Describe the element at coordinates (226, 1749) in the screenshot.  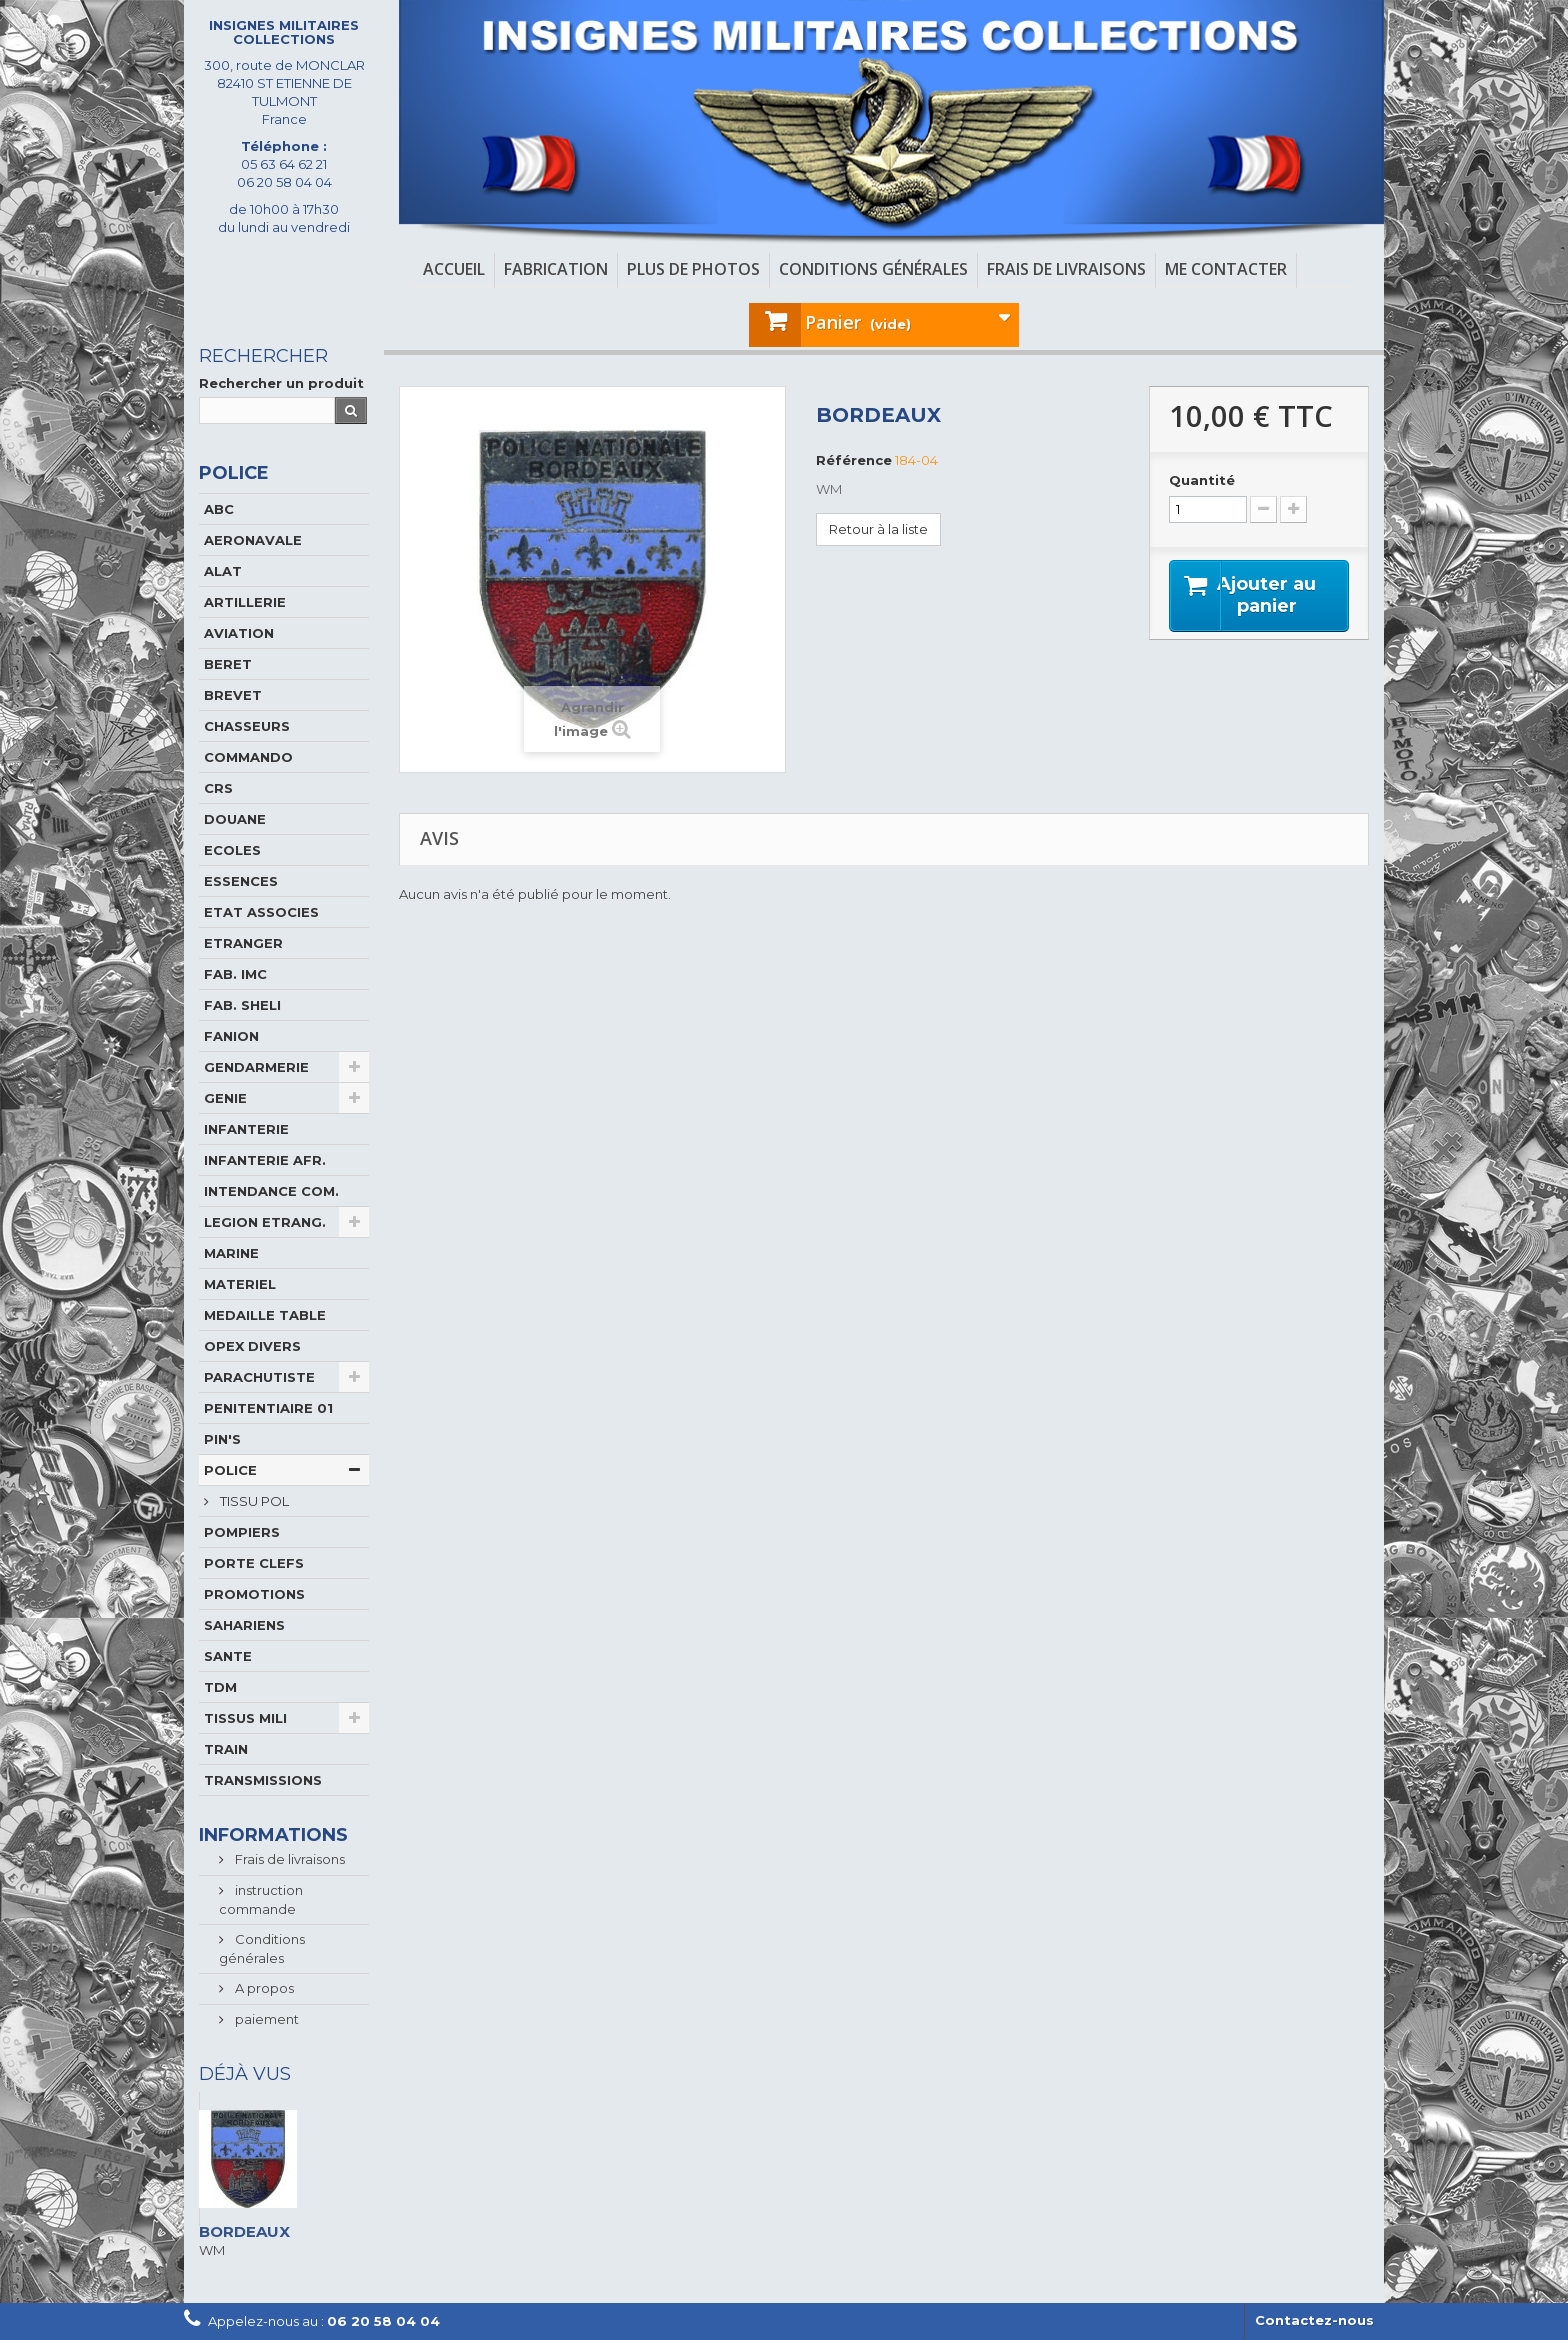
I see `TRAIN` at that location.